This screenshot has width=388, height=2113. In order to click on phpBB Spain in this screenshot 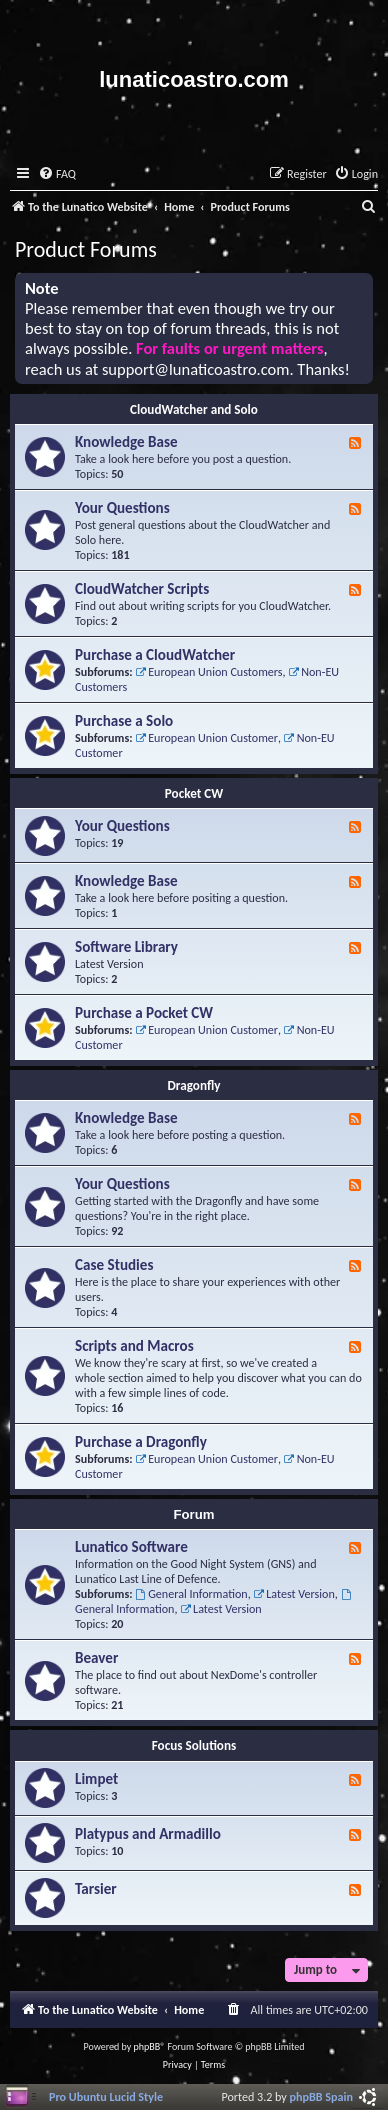, I will do `click(321, 2096)`.